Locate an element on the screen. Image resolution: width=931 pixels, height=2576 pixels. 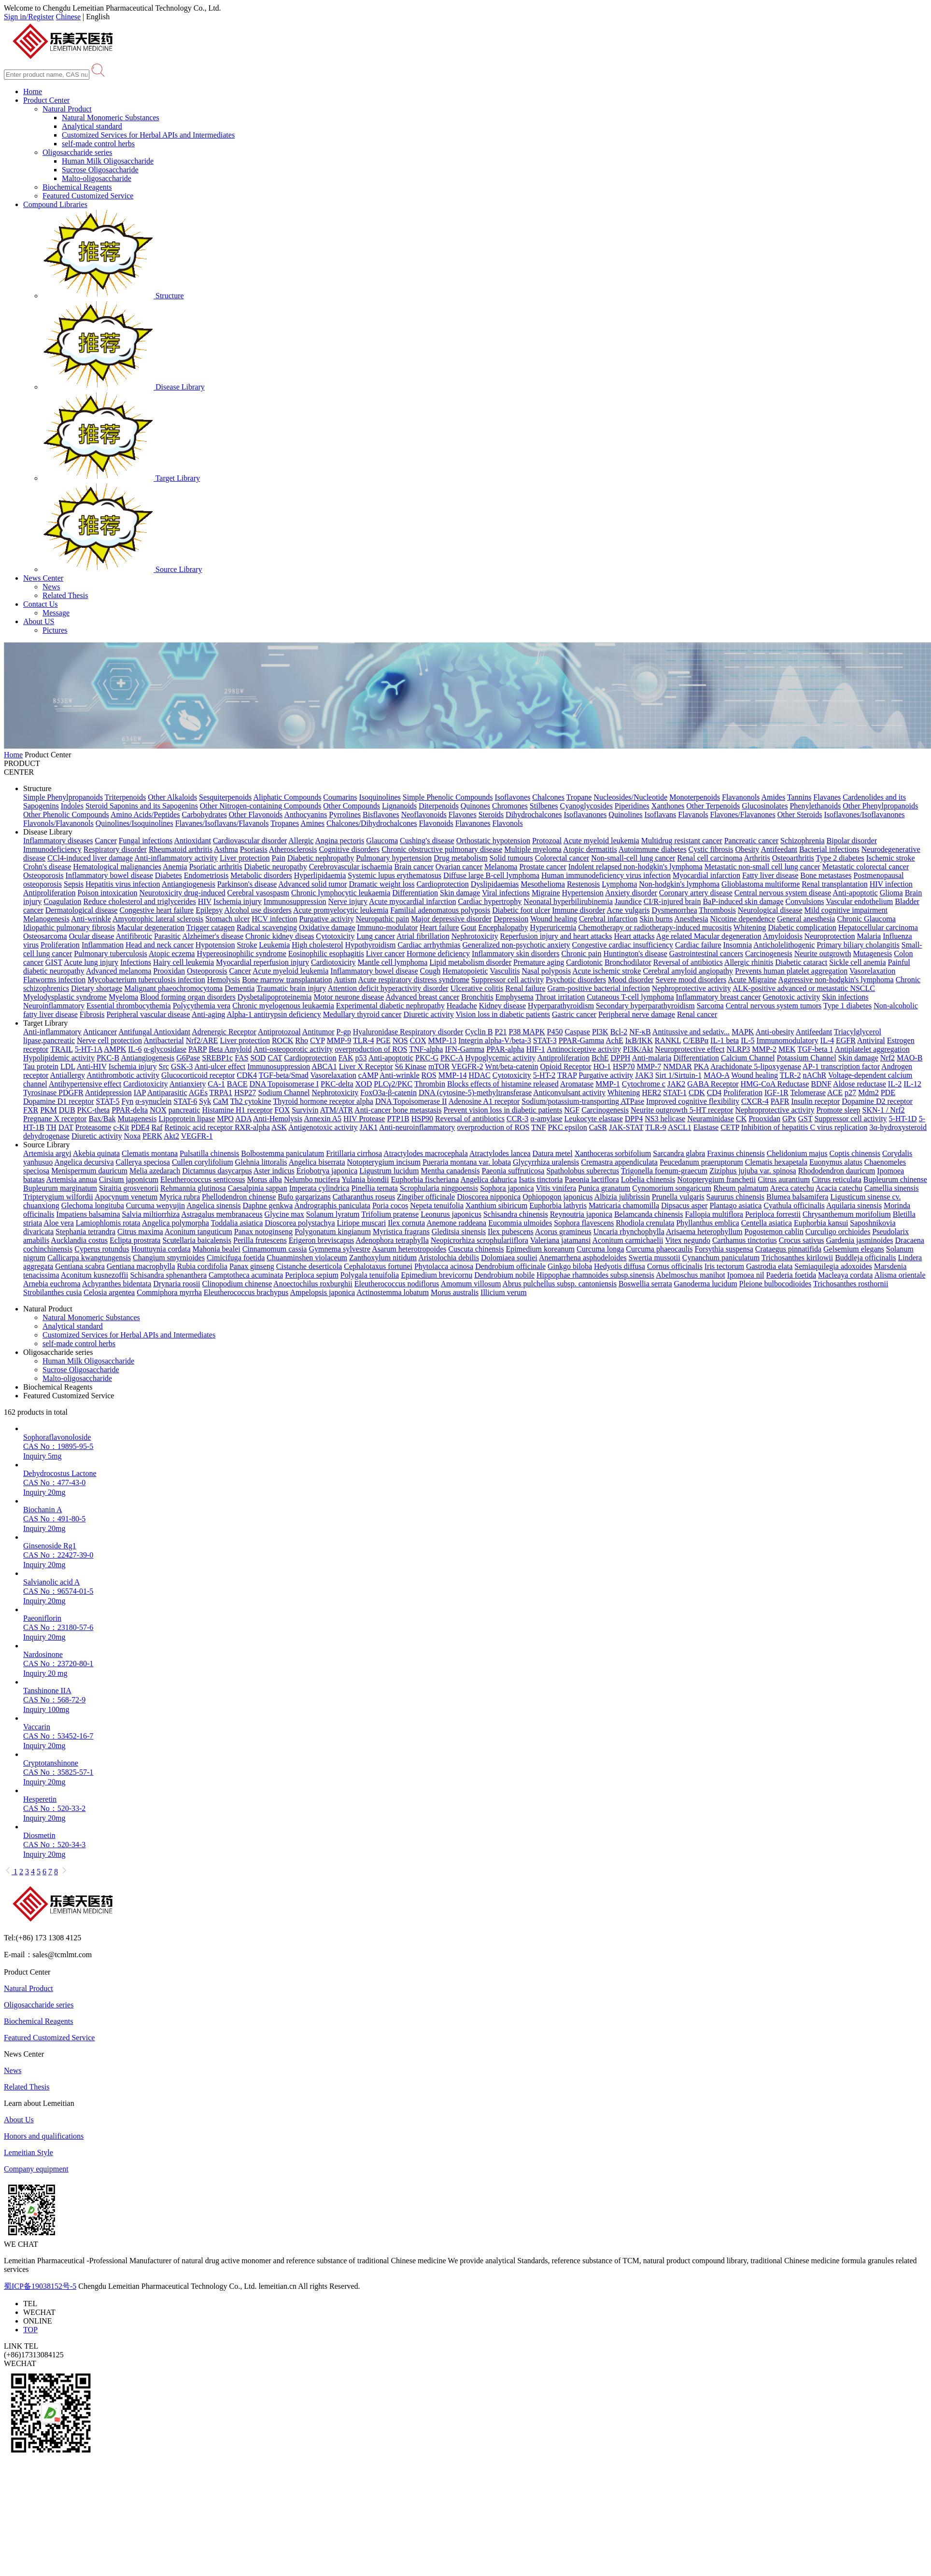
Stroke is located at coordinates (247, 945).